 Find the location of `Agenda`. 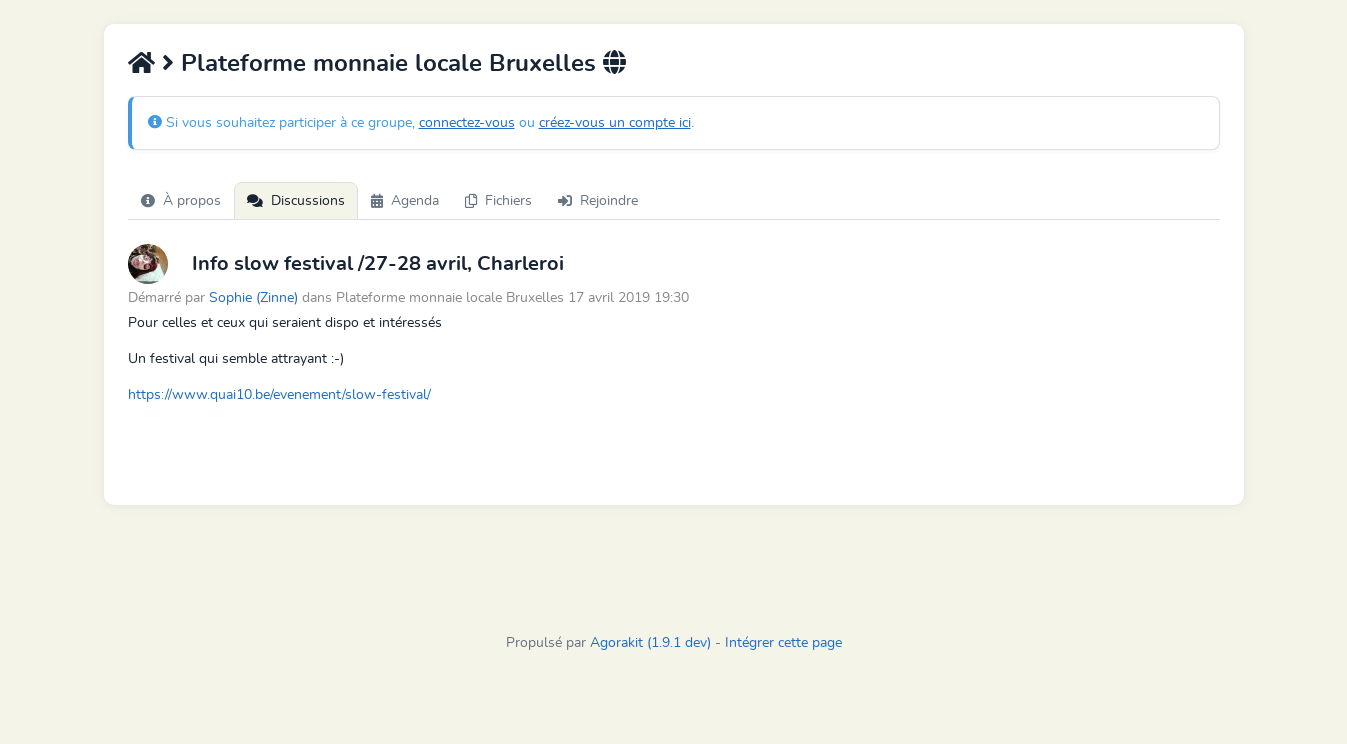

Agenda is located at coordinates (405, 201).